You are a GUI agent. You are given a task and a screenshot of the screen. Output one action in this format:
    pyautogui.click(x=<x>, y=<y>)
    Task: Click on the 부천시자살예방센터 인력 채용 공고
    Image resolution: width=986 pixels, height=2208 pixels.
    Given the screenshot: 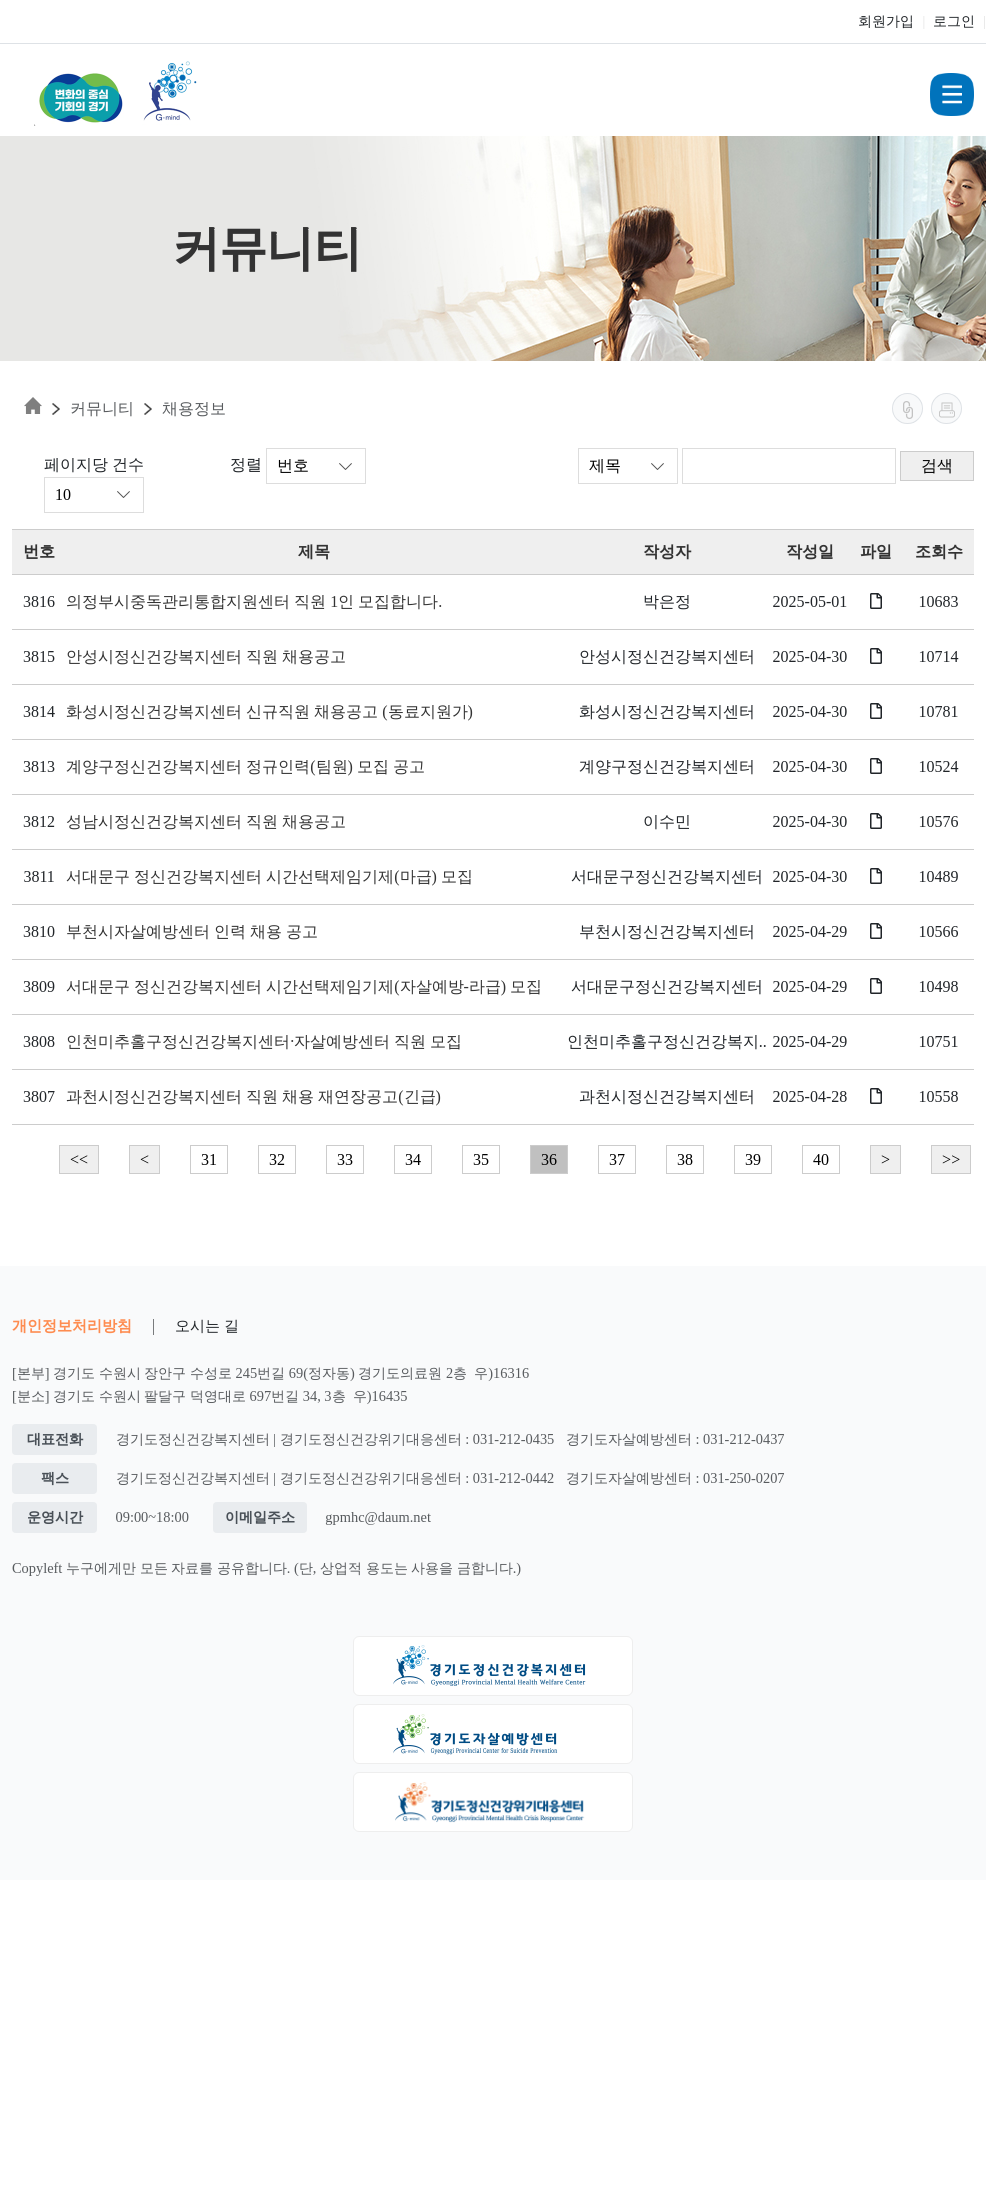 What is the action you would take?
    pyautogui.click(x=192, y=931)
    